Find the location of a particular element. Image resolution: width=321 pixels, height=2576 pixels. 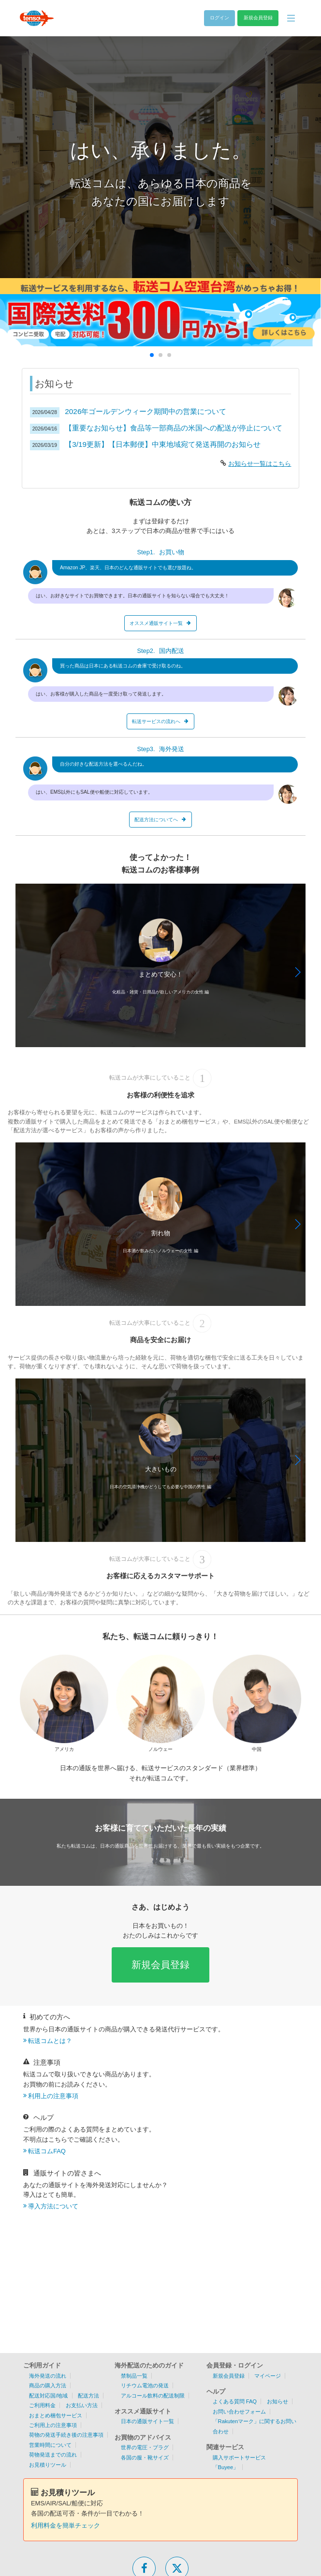

世界の電圧・プラグ is located at coordinates (145, 2447).